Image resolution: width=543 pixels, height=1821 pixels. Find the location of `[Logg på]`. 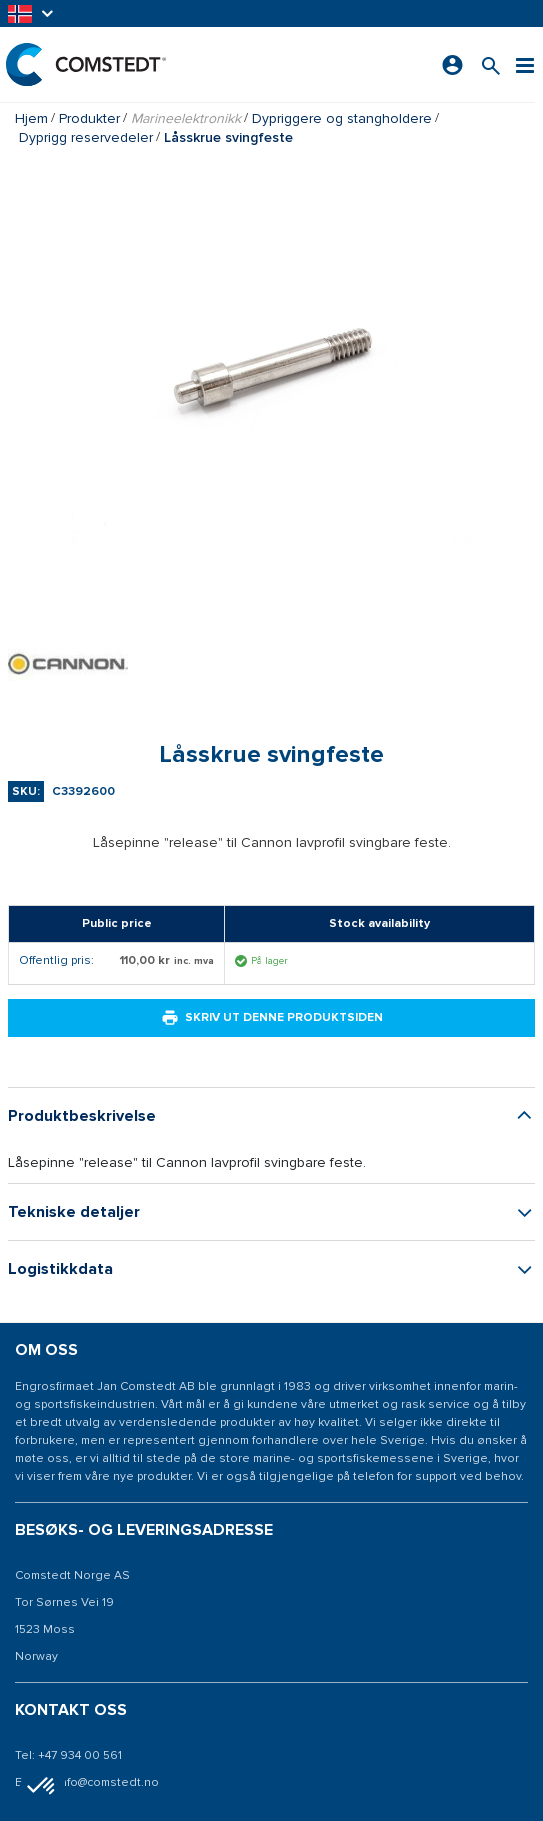

[Logg på] is located at coordinates (453, 65).